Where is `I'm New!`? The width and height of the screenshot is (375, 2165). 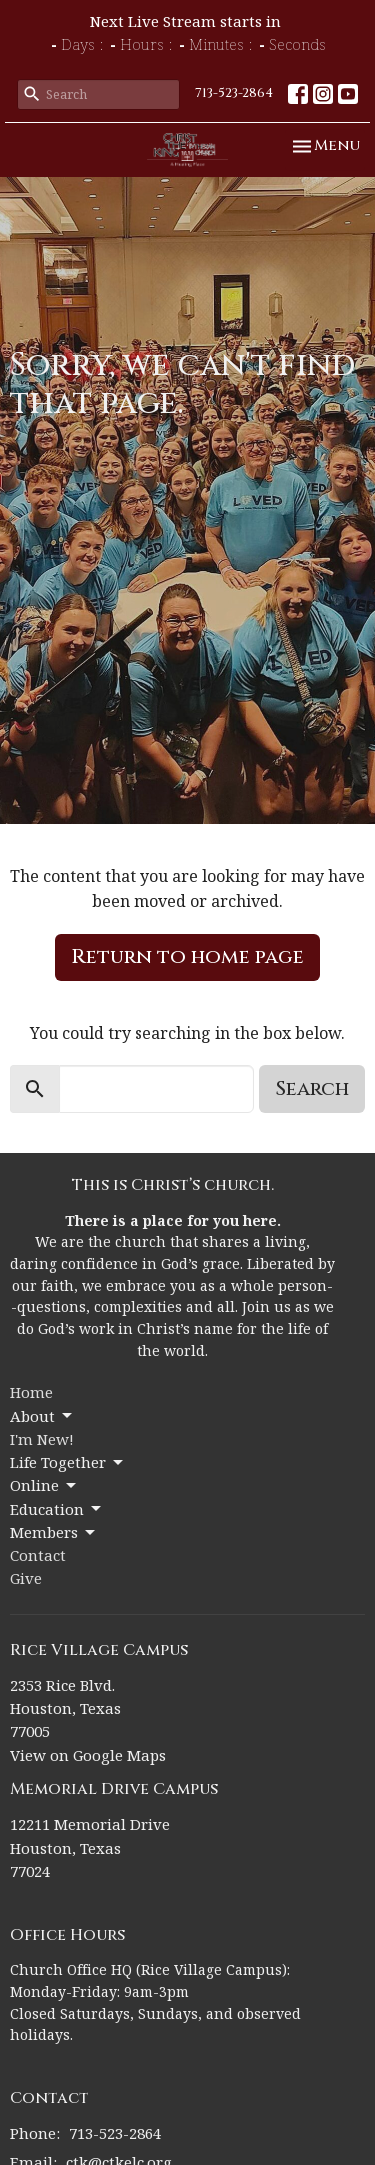
I'm New! is located at coordinates (42, 1439).